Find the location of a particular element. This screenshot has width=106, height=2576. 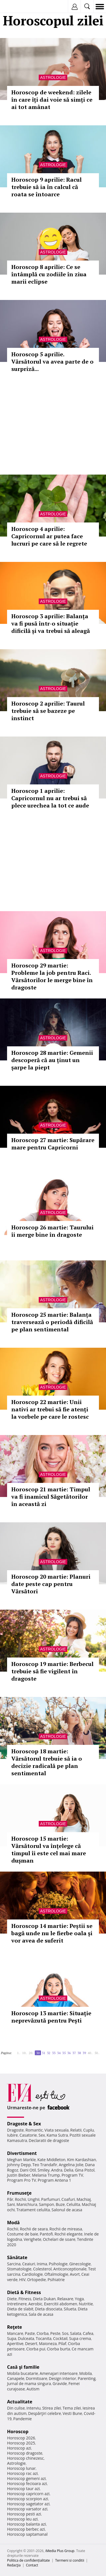

Vesti Bune is located at coordinates (72, 2413).